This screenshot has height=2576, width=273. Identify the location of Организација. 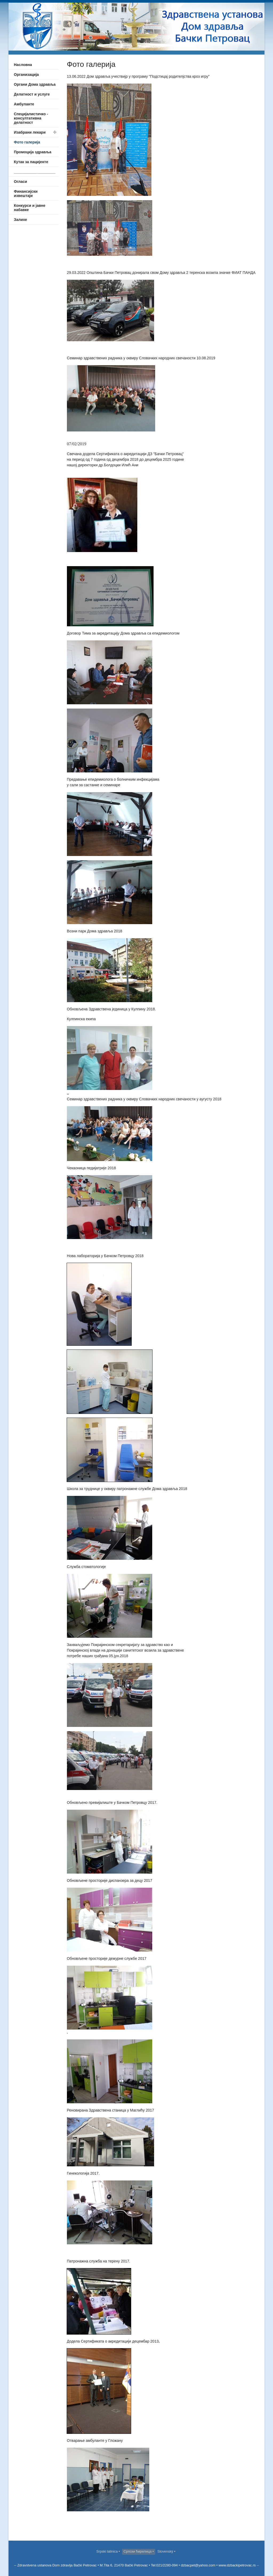
(26, 74).